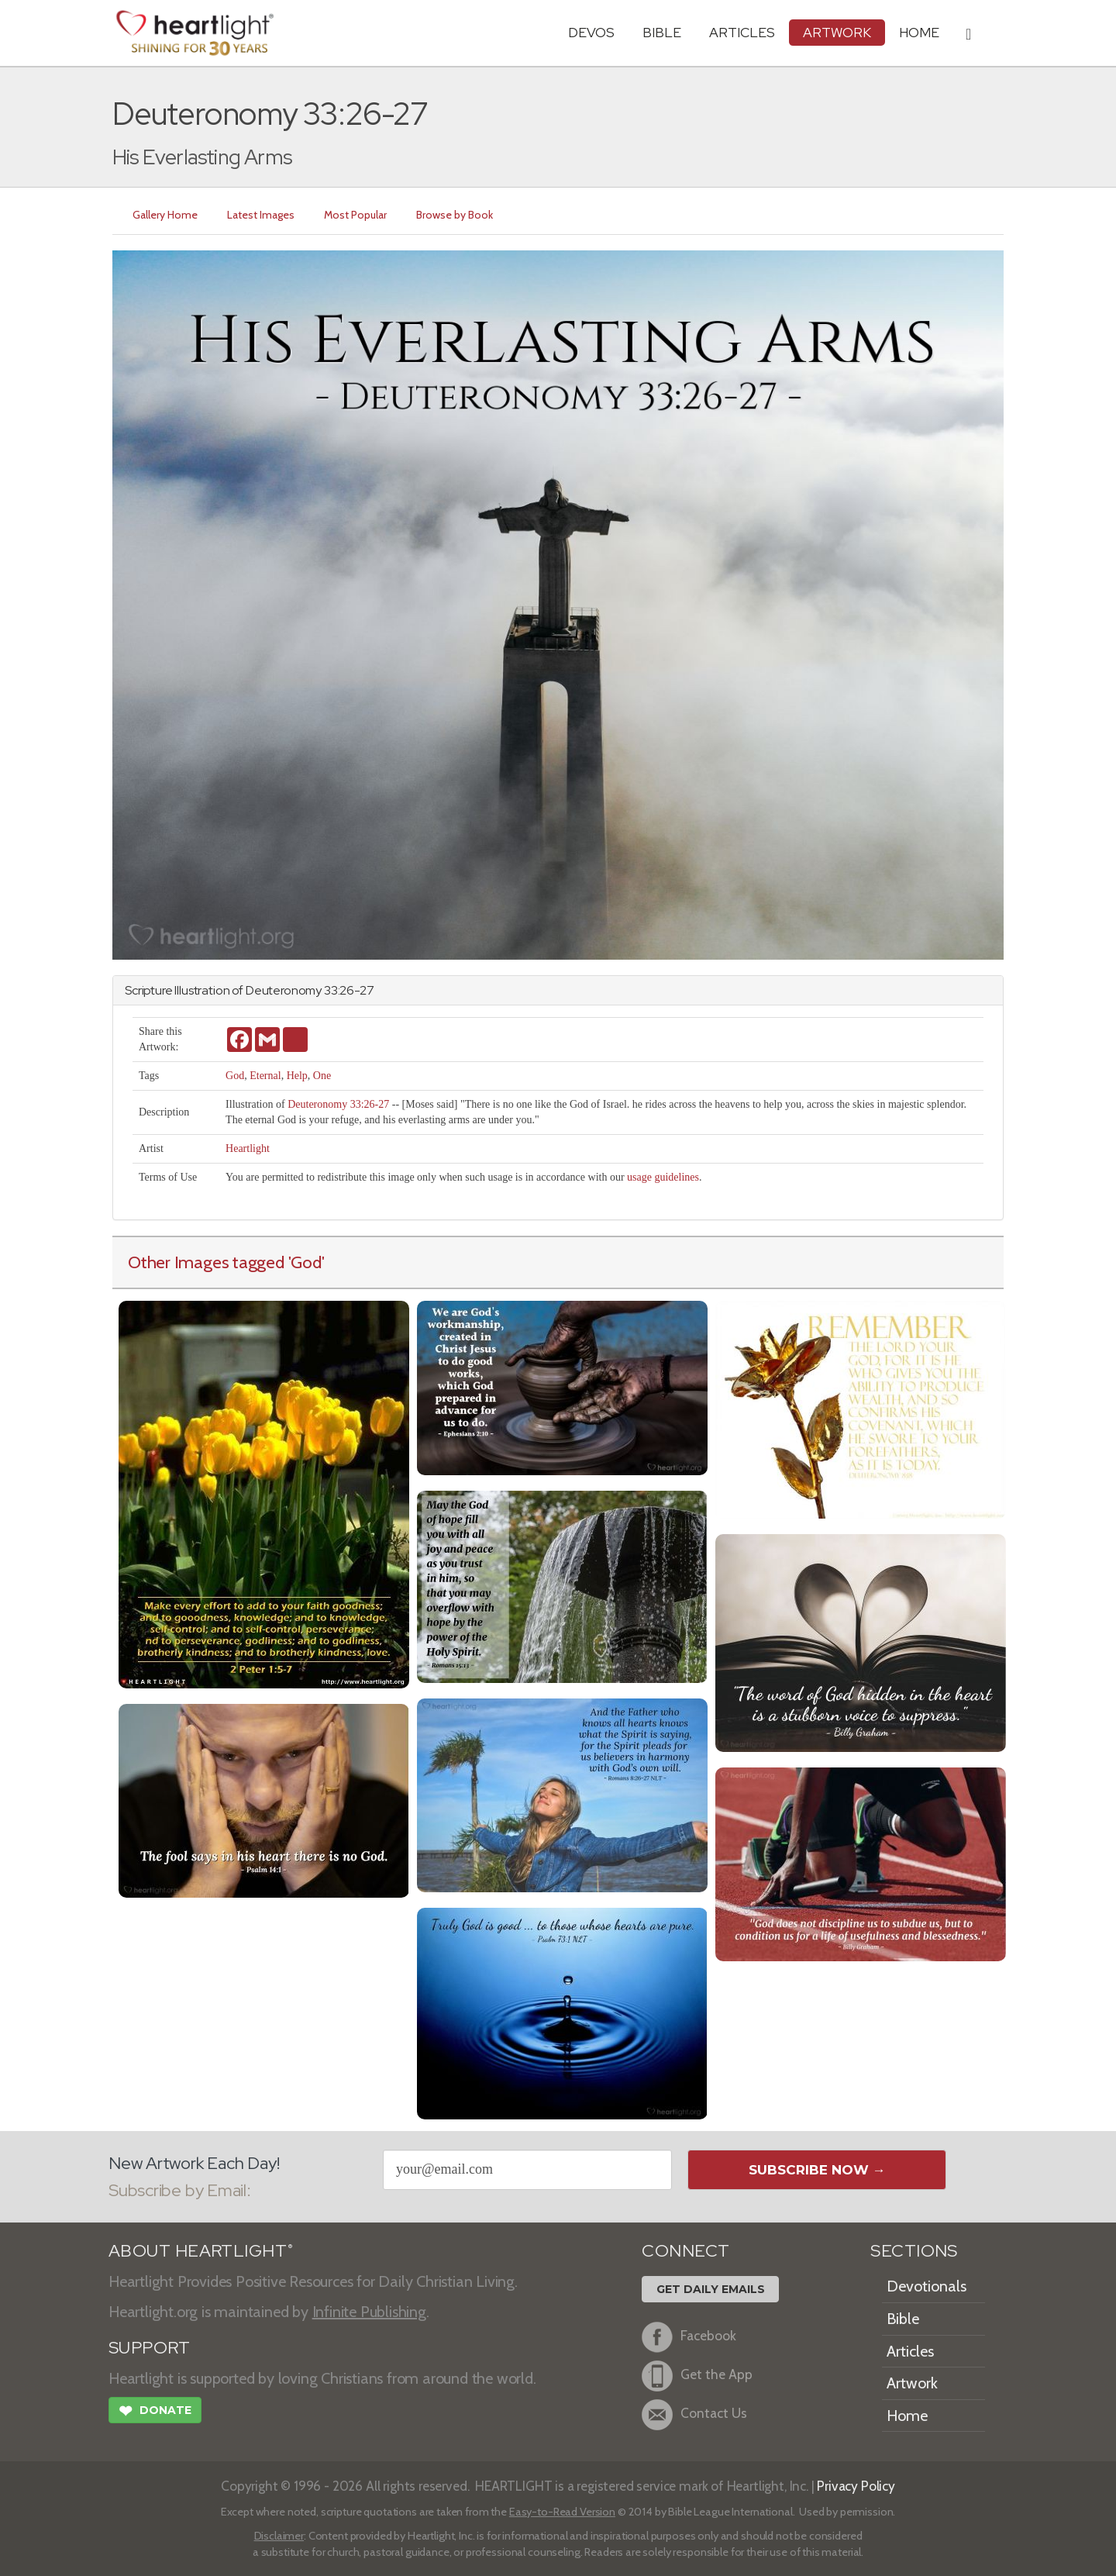 The width and height of the screenshot is (1116, 2576). What do you see at coordinates (919, 32) in the screenshot?
I see `HOME` at bounding box center [919, 32].